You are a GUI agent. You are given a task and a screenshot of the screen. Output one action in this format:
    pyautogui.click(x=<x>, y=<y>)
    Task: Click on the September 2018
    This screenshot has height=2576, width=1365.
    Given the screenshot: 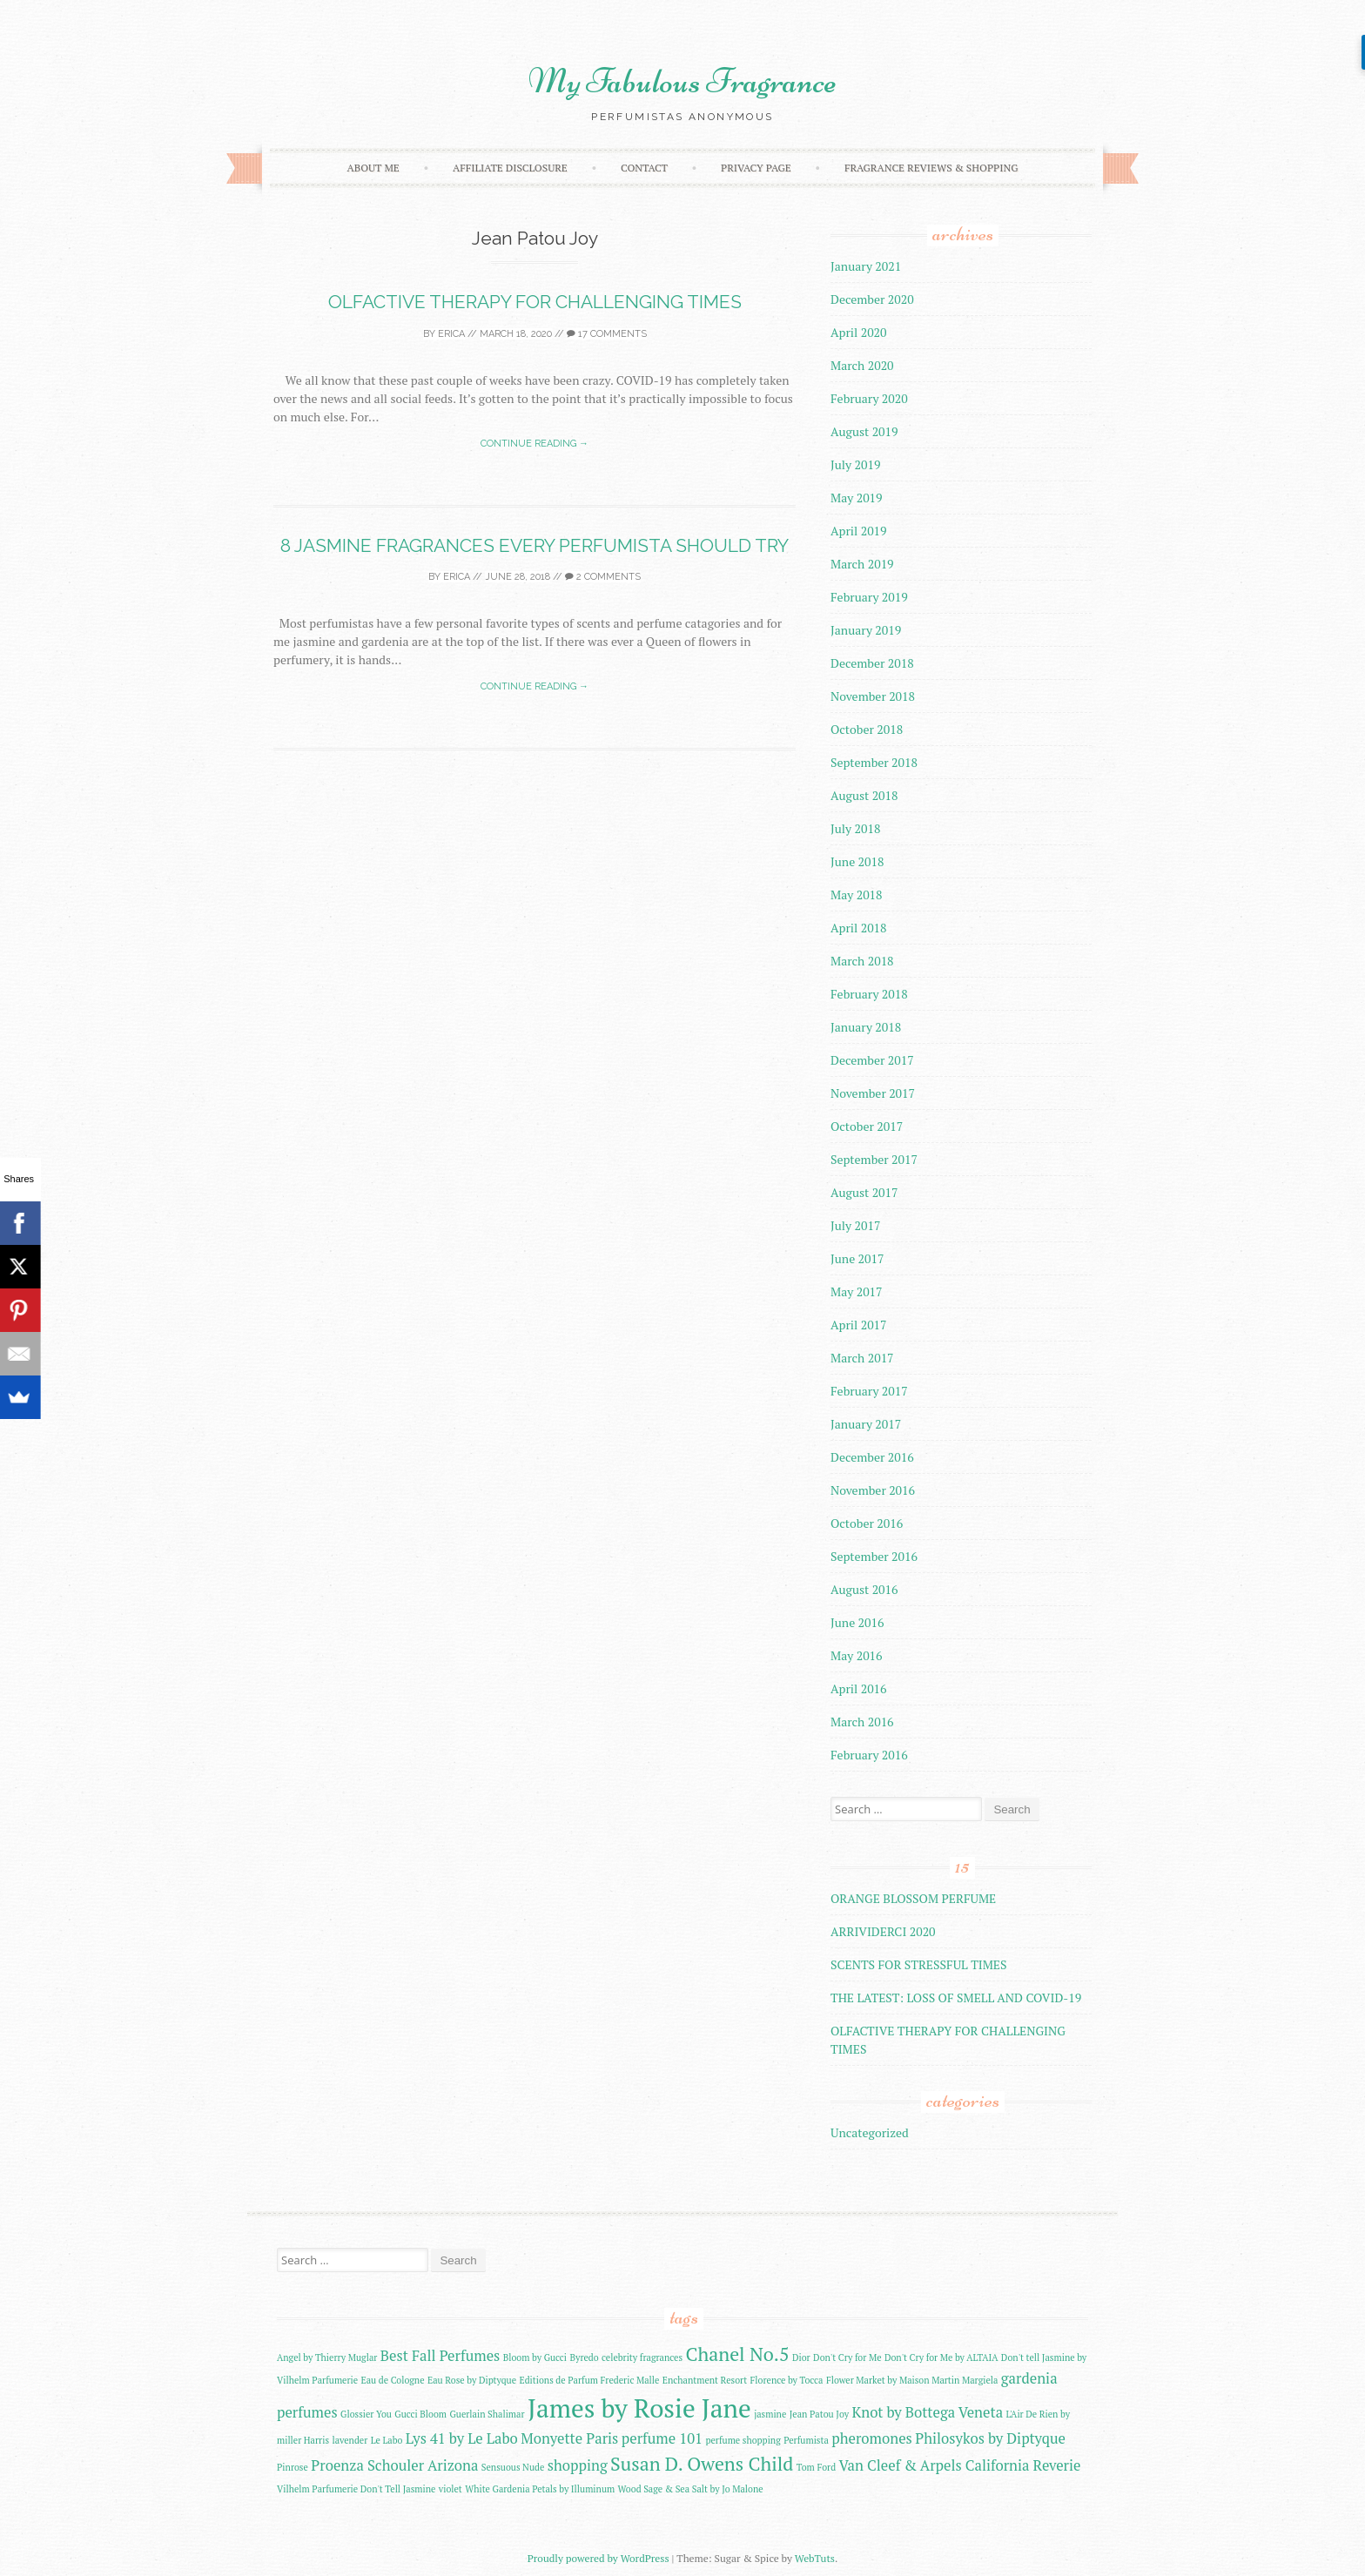 What is the action you would take?
    pyautogui.click(x=874, y=762)
    